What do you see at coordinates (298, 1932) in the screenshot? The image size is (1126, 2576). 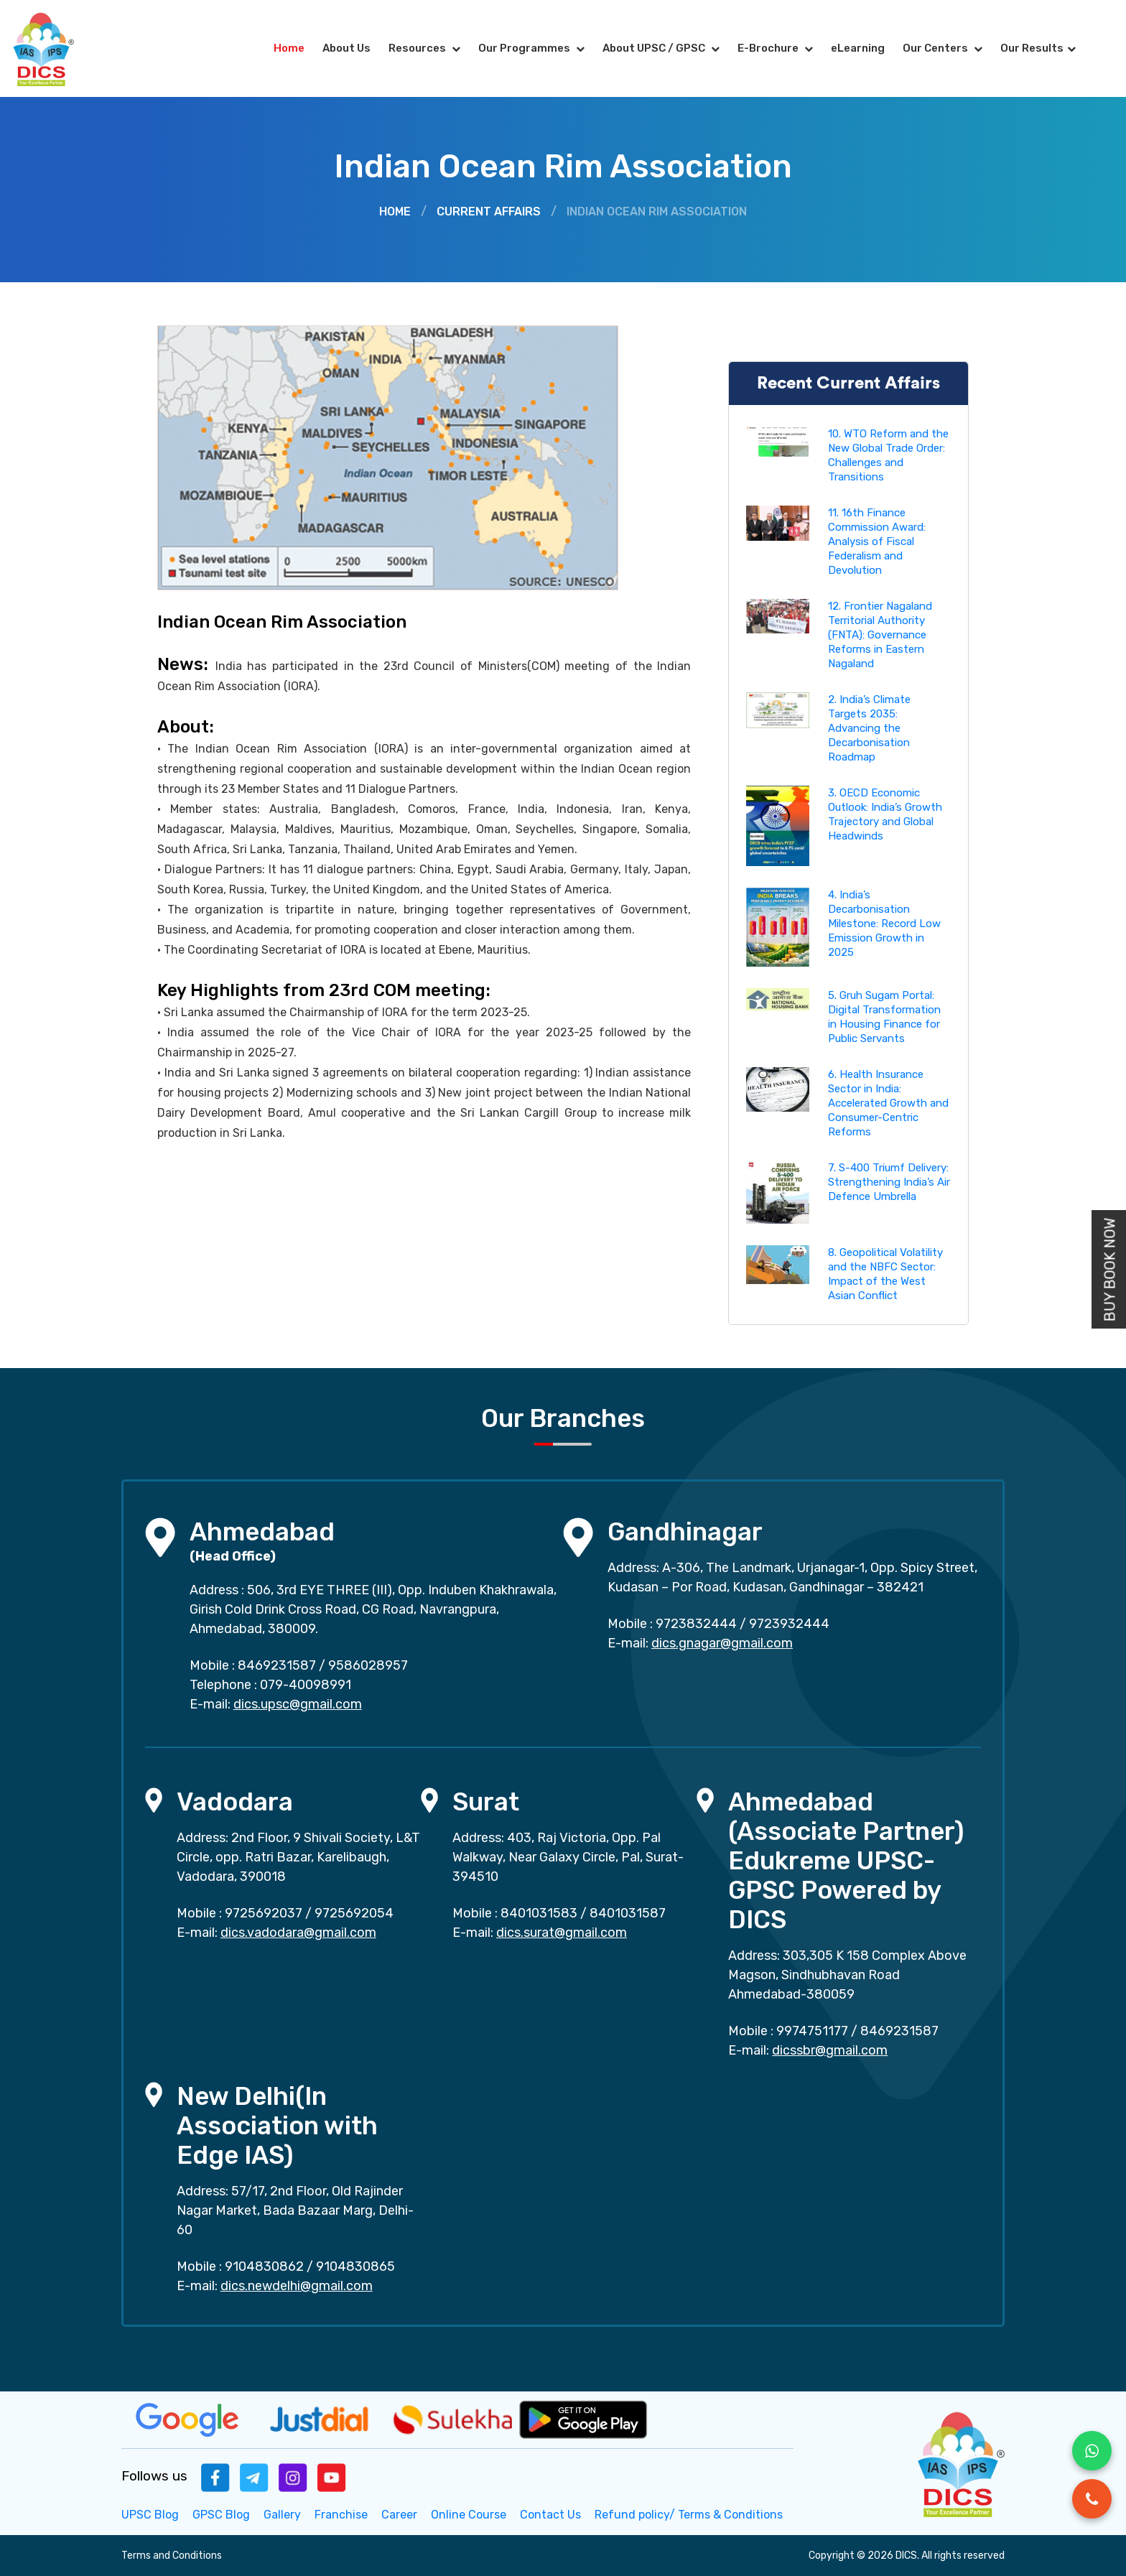 I see `dics.vadodara@gmail.com` at bounding box center [298, 1932].